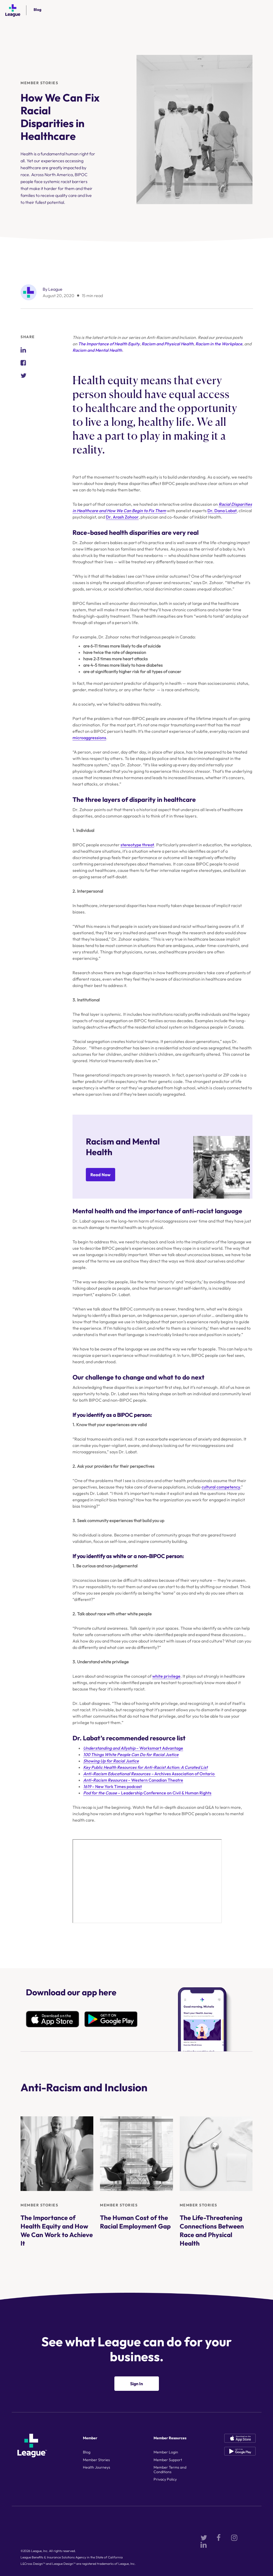 The width and height of the screenshot is (273, 2576). What do you see at coordinates (122, 517) in the screenshot?
I see `Dr. Arash Zohoor` at bounding box center [122, 517].